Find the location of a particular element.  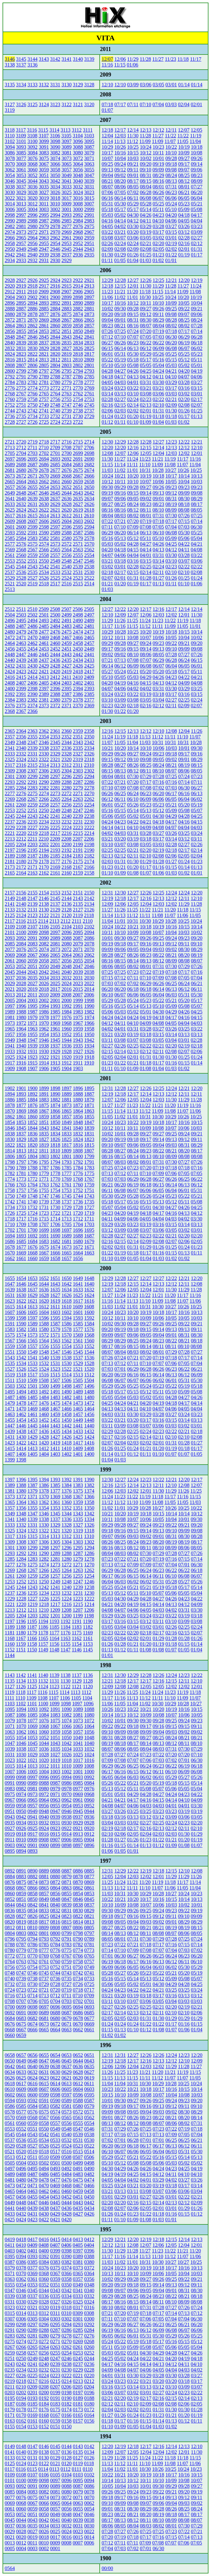

3075 is located at coordinates (44, 158).